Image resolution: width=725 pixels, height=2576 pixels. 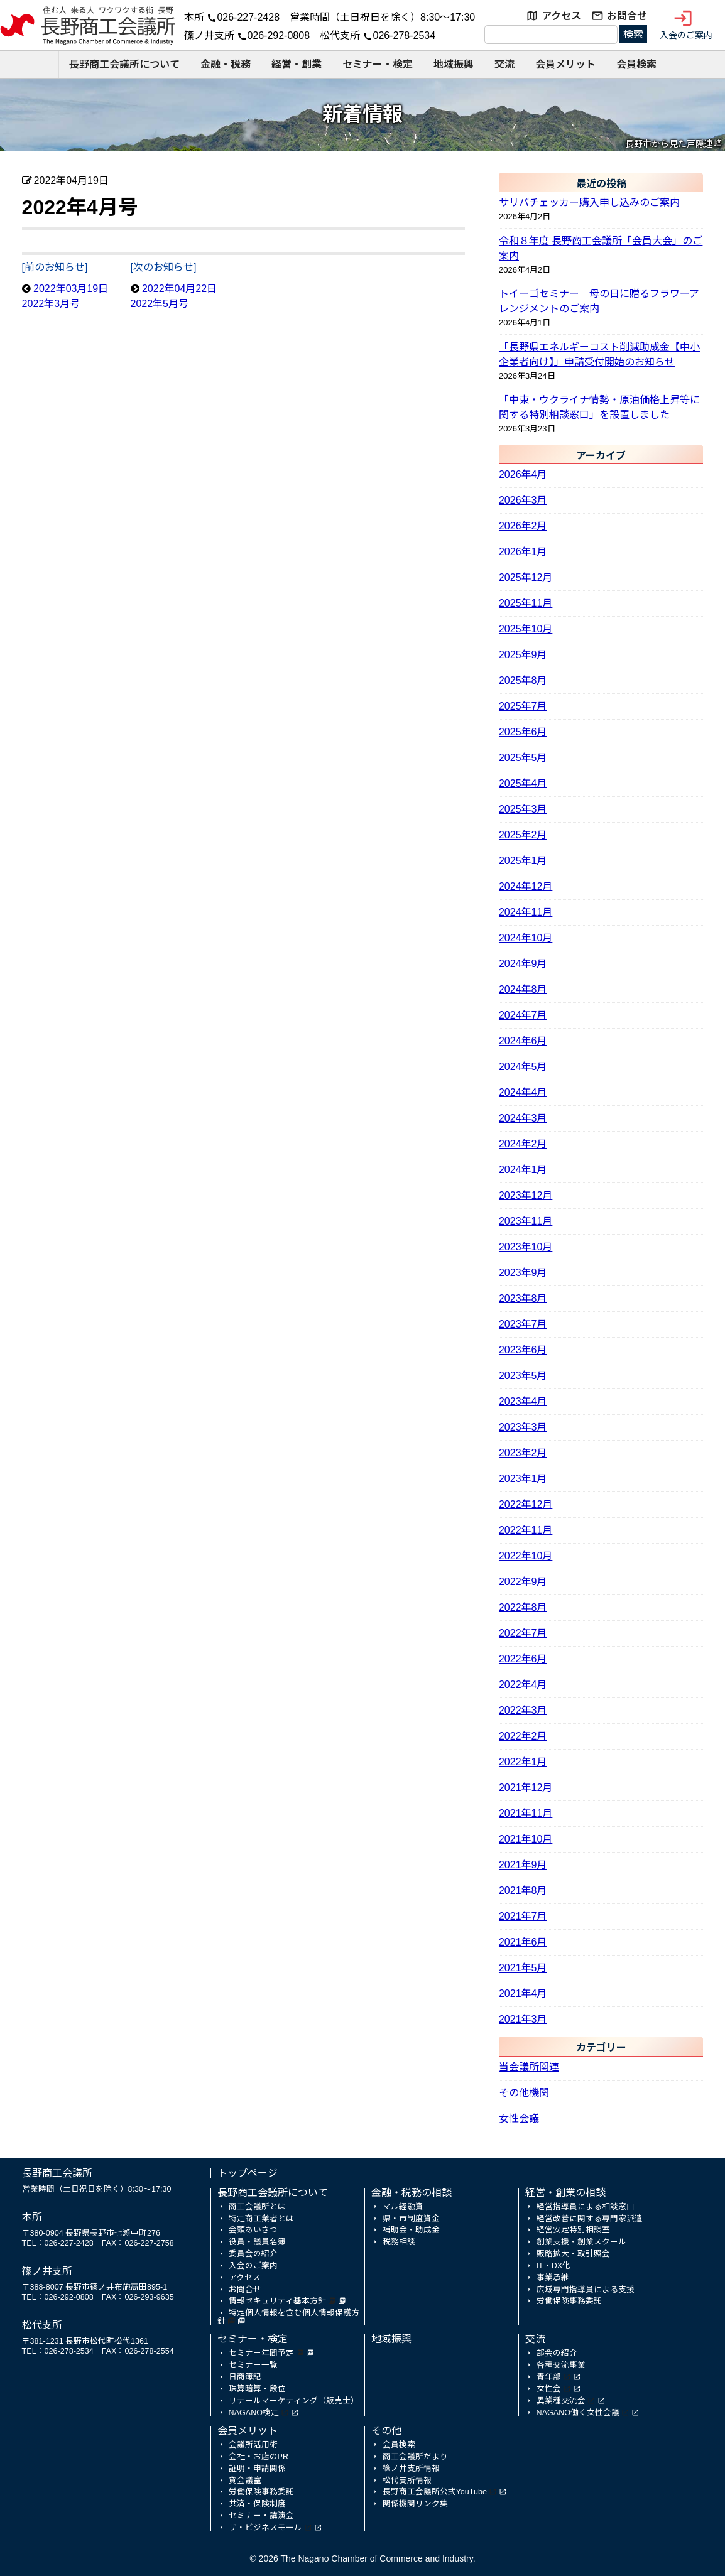 What do you see at coordinates (525, 577) in the screenshot?
I see `2025年12月` at bounding box center [525, 577].